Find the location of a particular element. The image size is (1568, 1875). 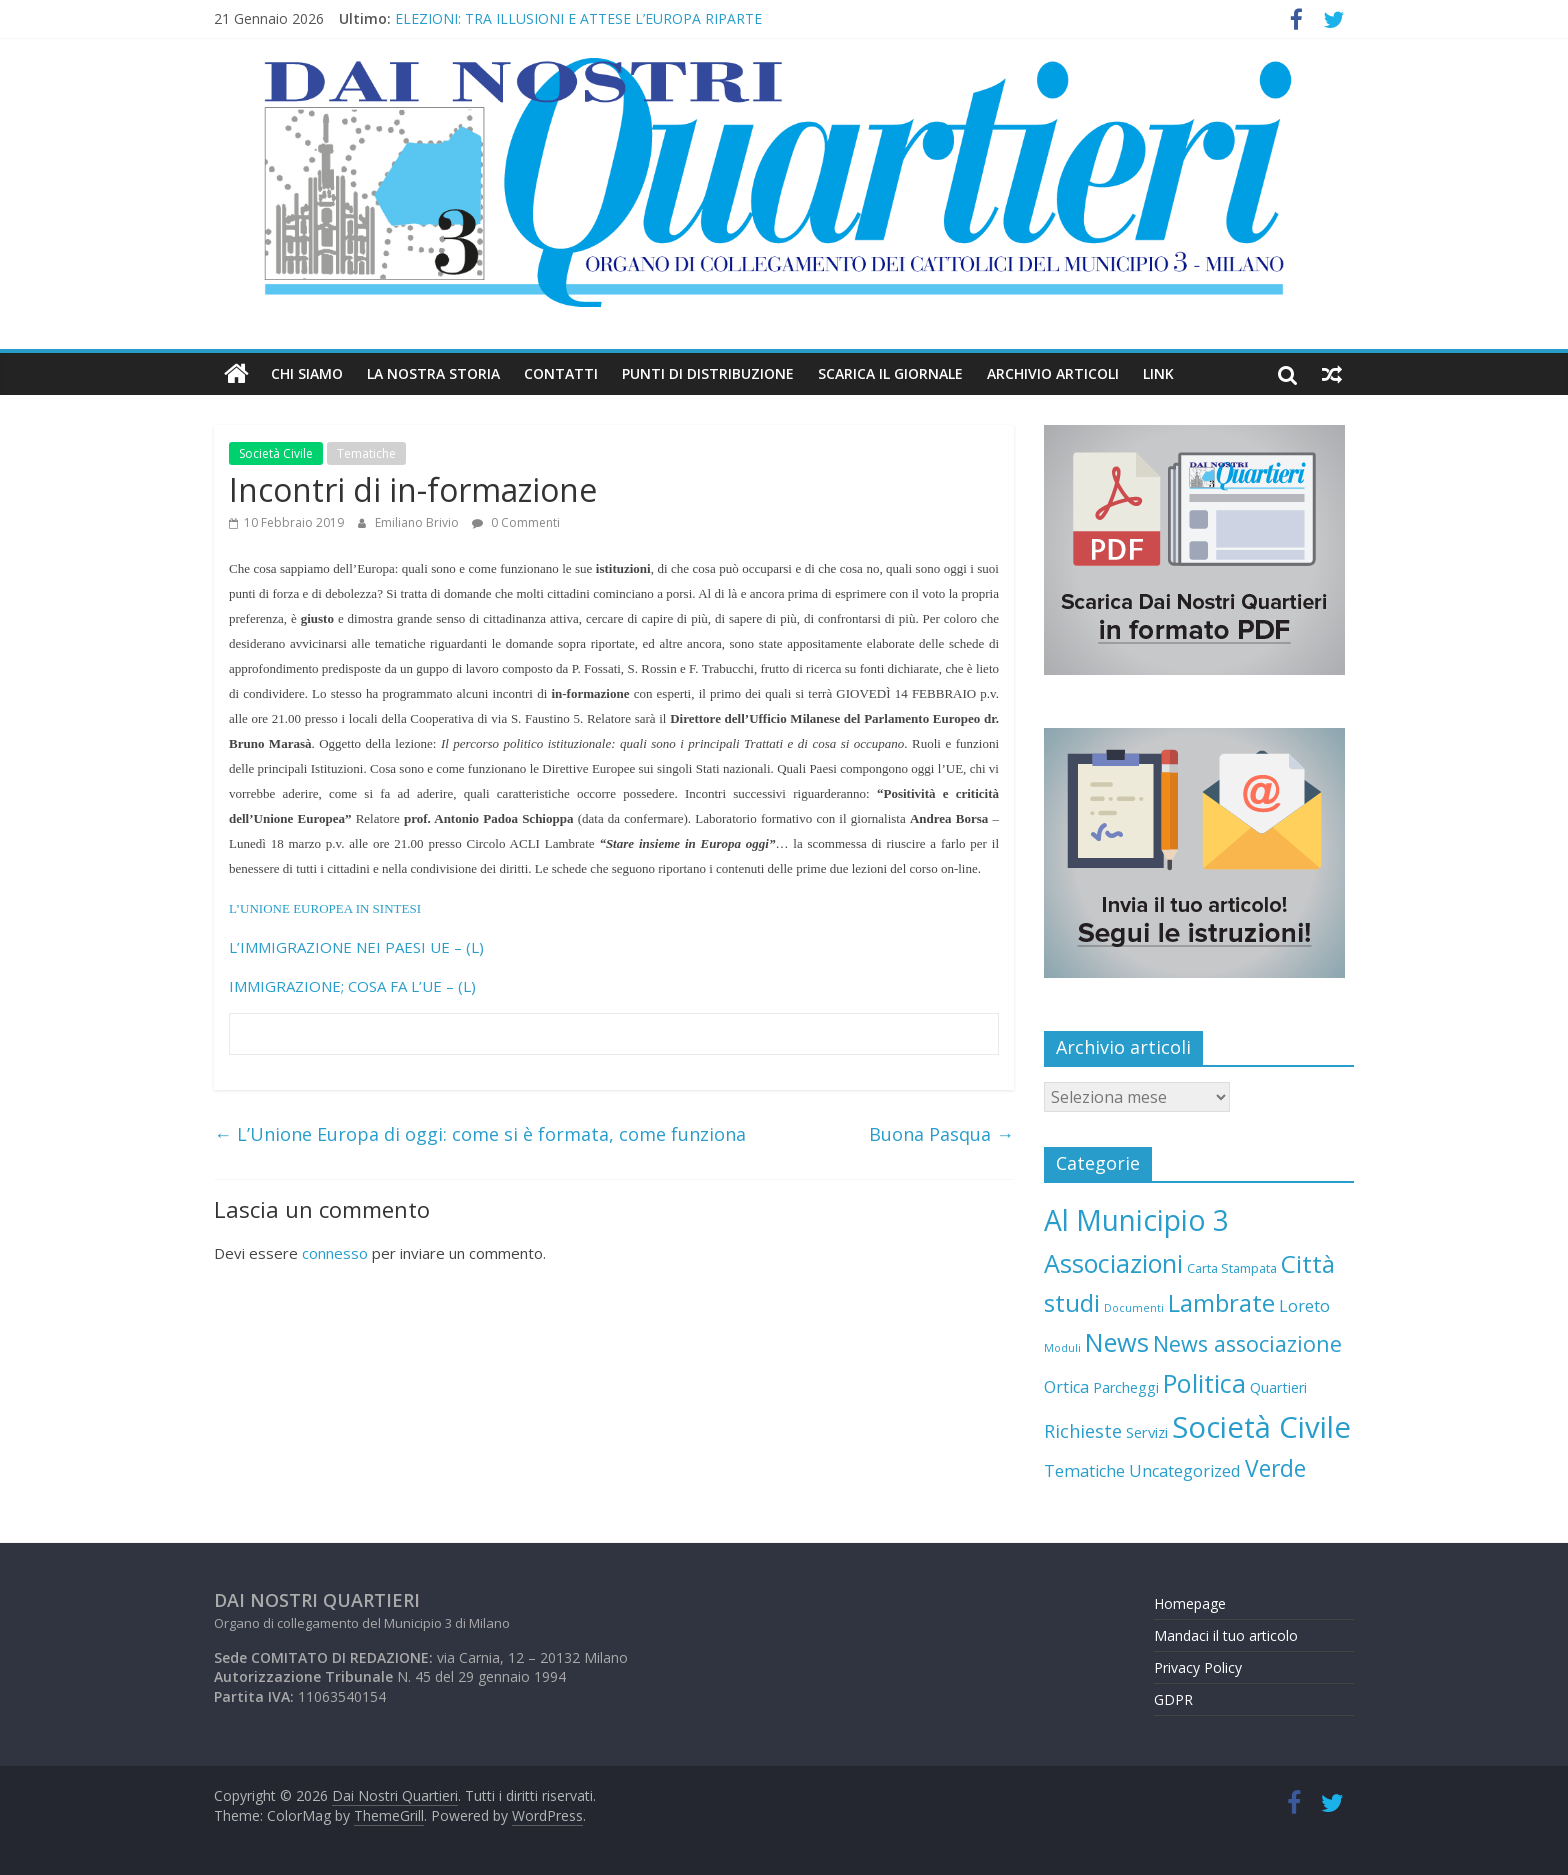

News [News (88 elementi)] is located at coordinates (1117, 1342).